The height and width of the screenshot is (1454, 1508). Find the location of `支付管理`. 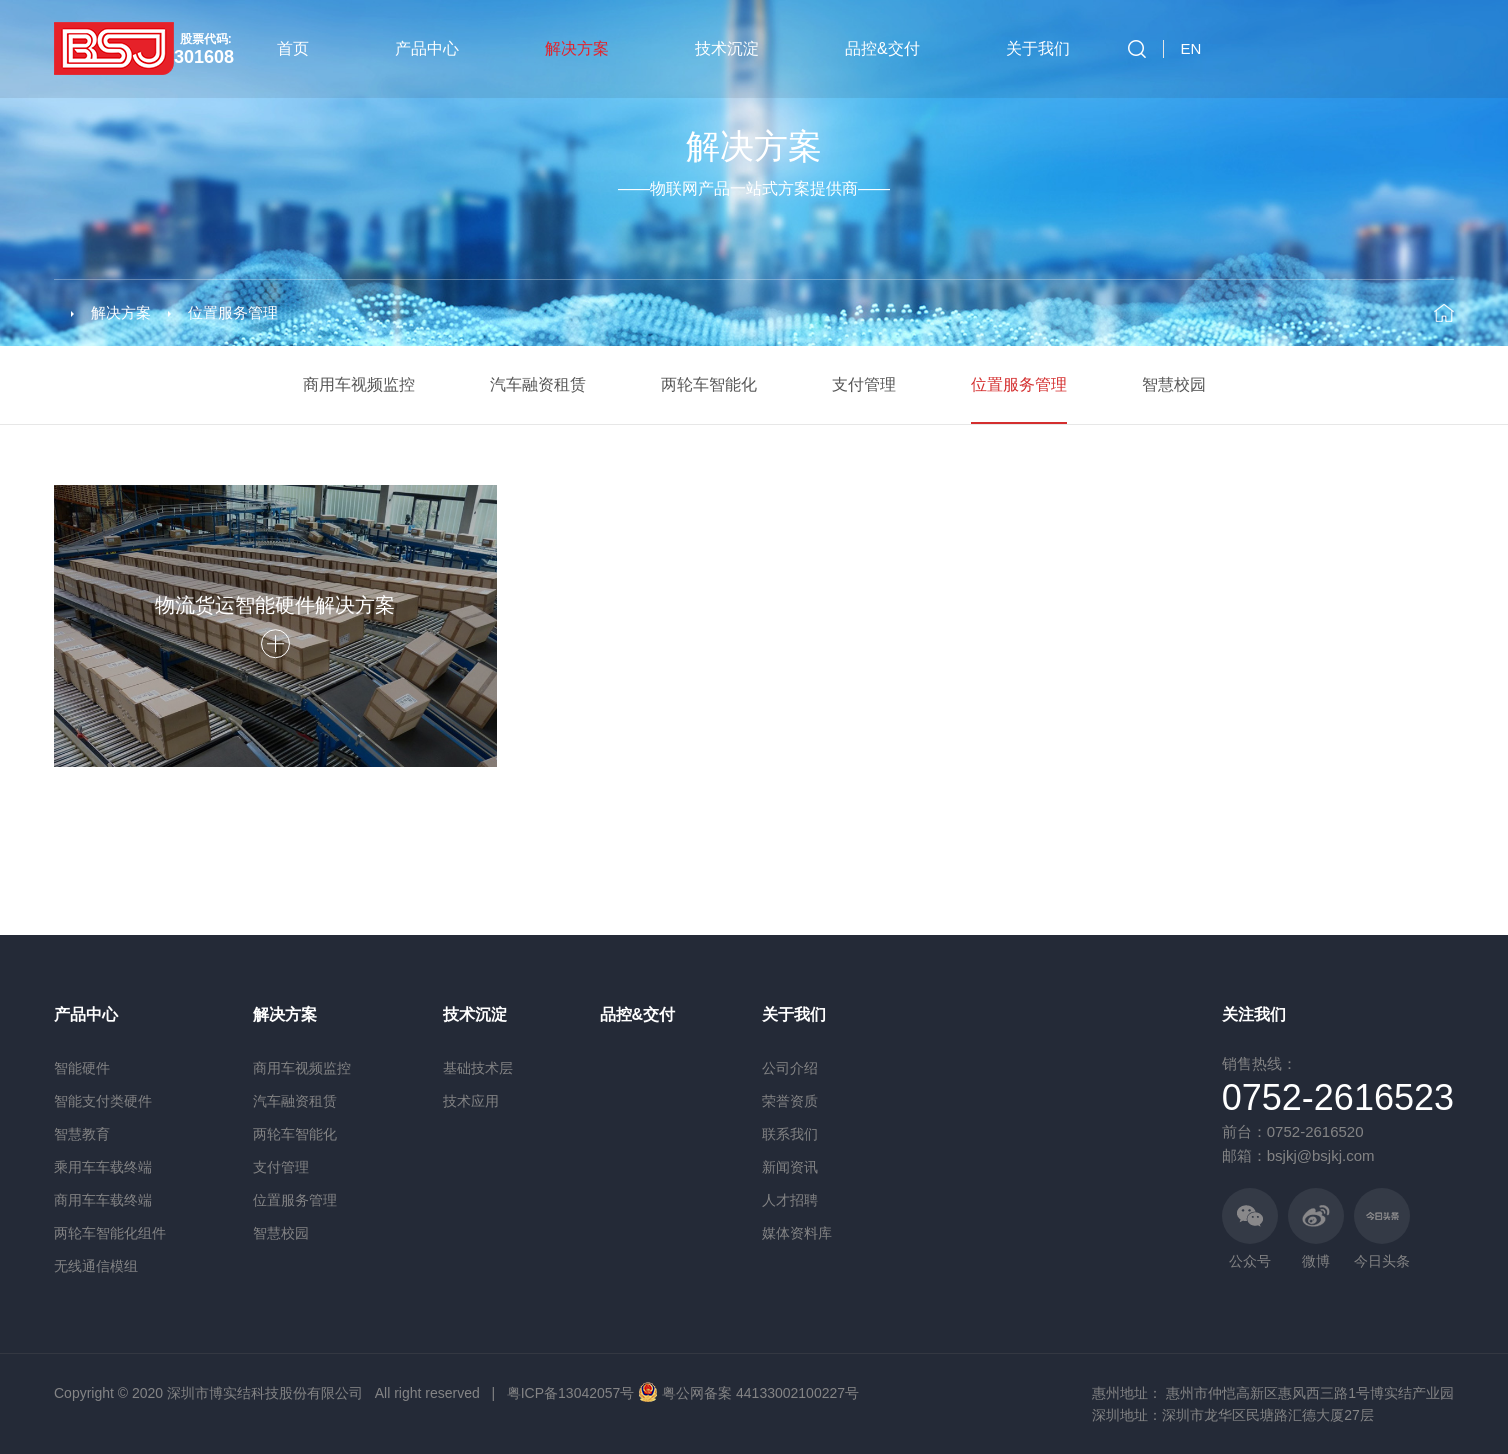

支付管理 is located at coordinates (864, 384).